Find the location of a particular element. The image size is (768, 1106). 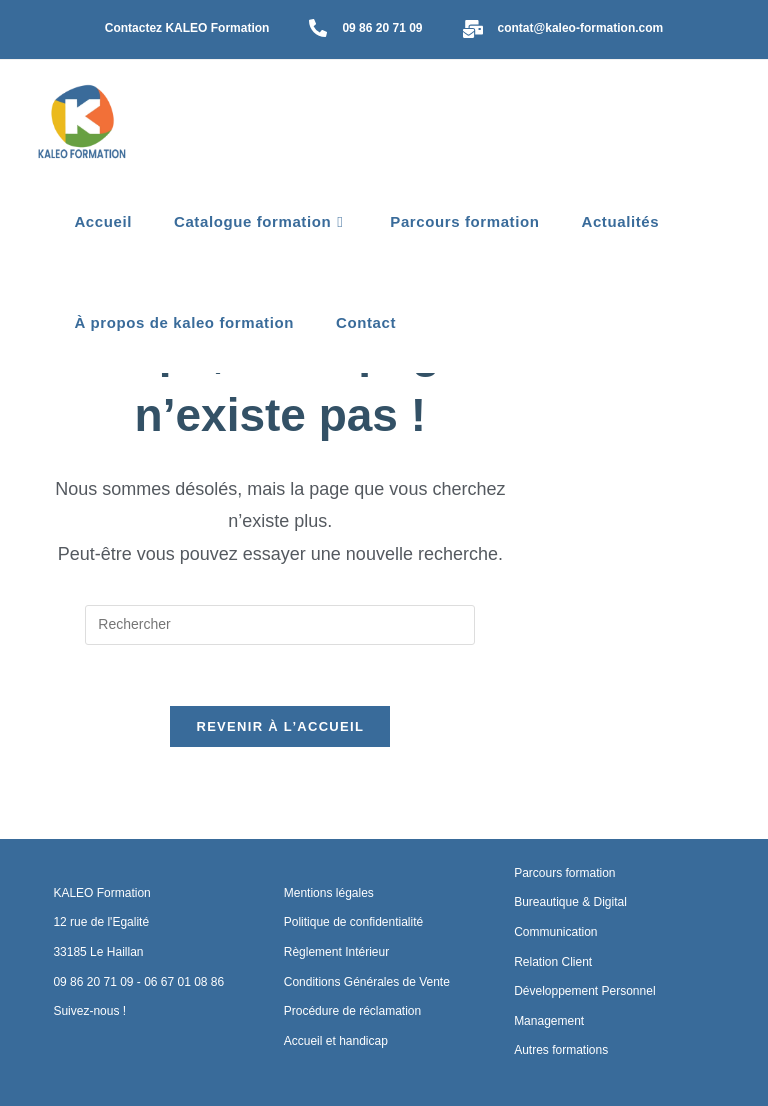

Mentions légales is located at coordinates (329, 893).